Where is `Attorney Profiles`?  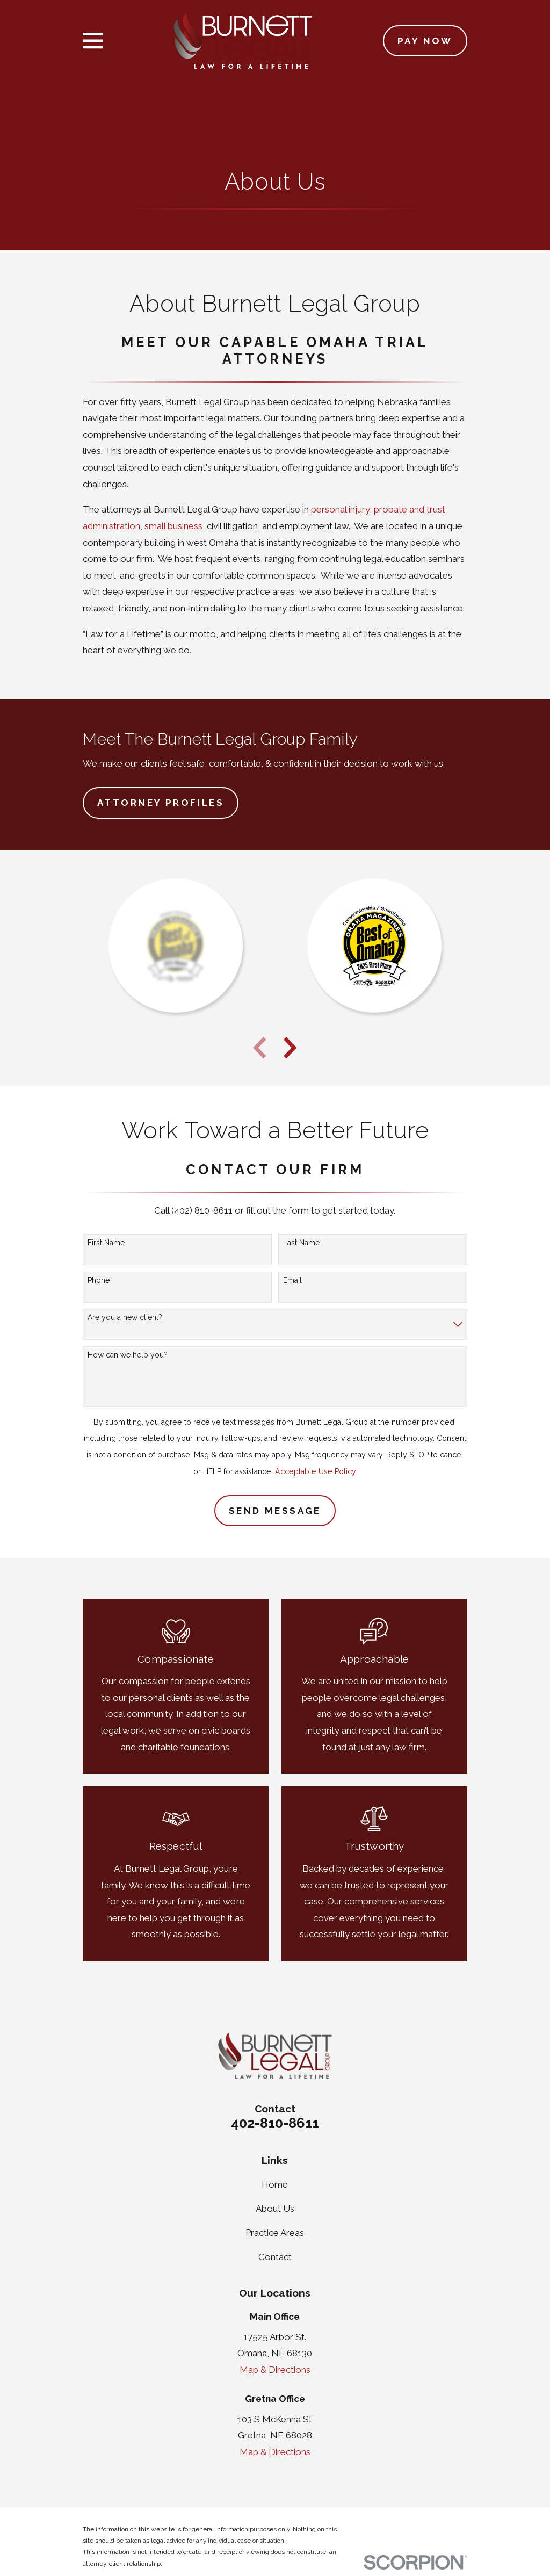 Attorney Profiles is located at coordinates (160, 802).